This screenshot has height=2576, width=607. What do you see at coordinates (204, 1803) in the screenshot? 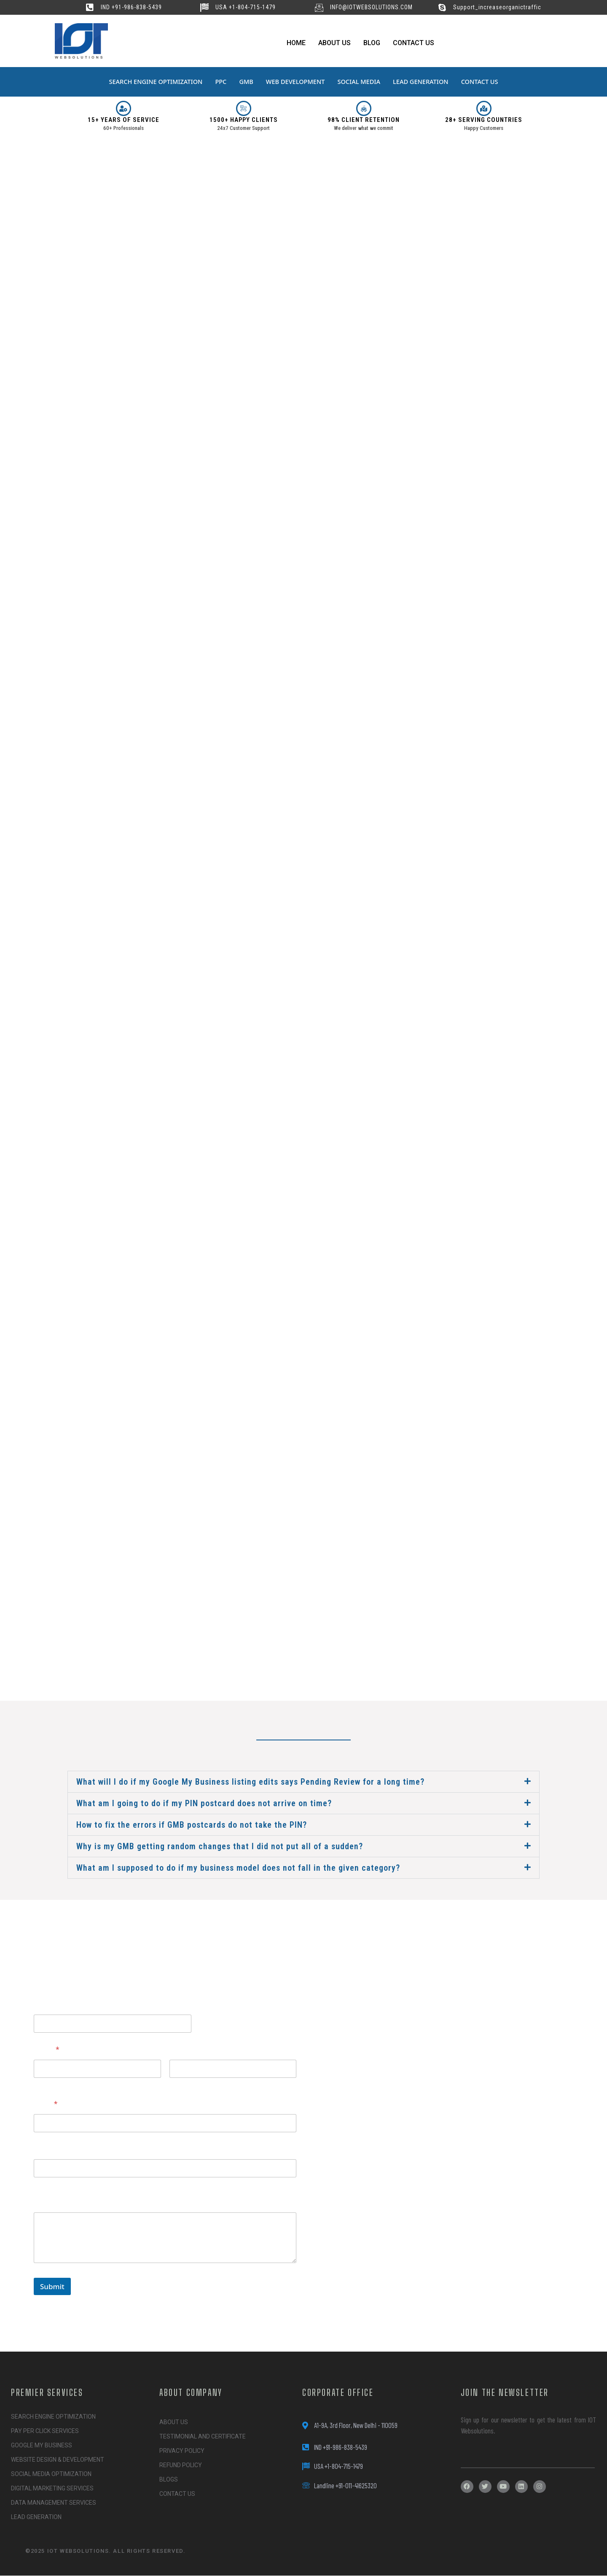
I see `What am I going to do if my PIN postcard does not arrive on time?` at bounding box center [204, 1803].